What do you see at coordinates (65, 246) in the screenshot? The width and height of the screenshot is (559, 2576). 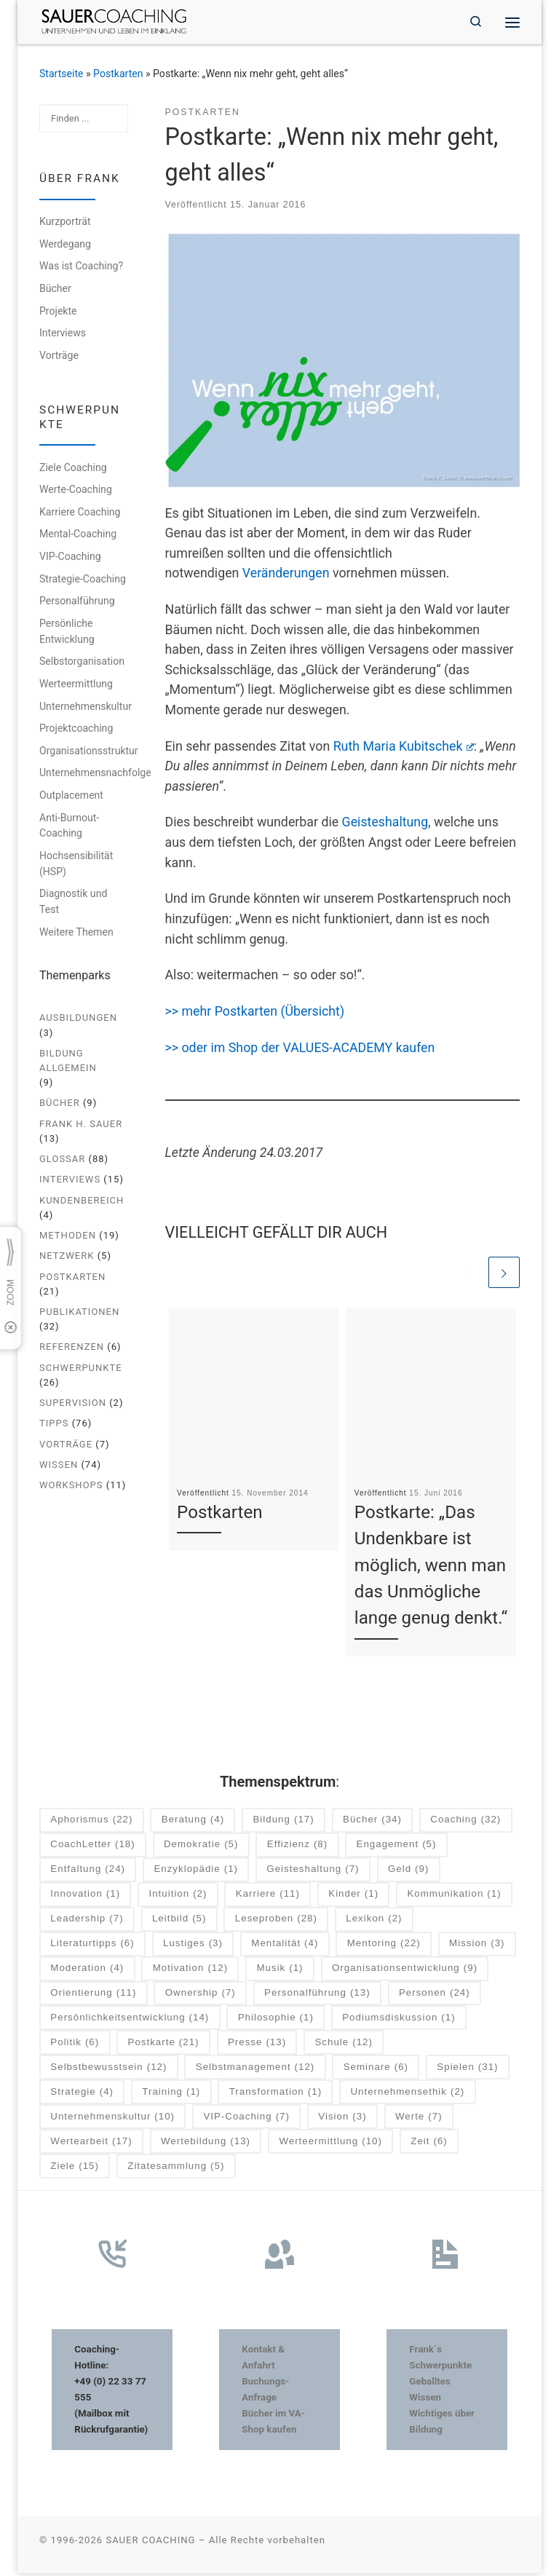 I see `Werdegang` at bounding box center [65, 246].